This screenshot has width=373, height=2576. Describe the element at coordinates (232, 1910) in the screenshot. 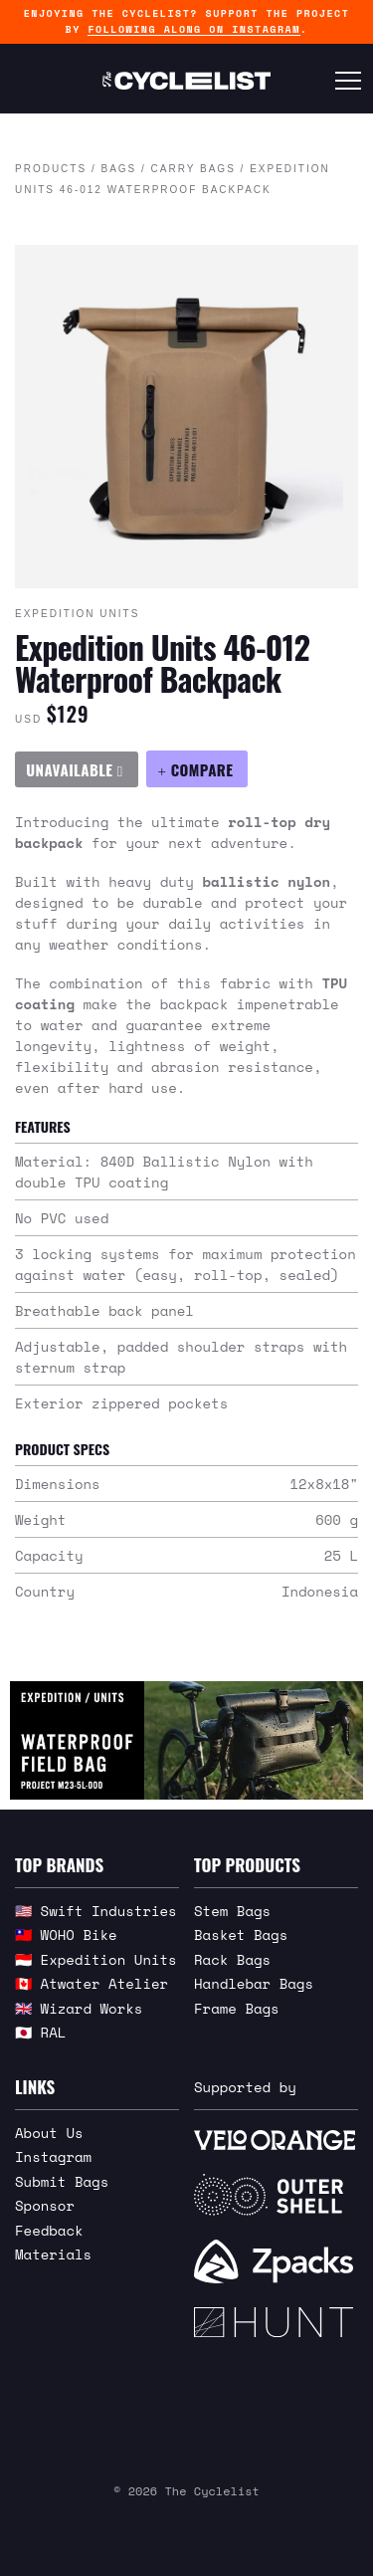

I see `Stem Bags` at that location.